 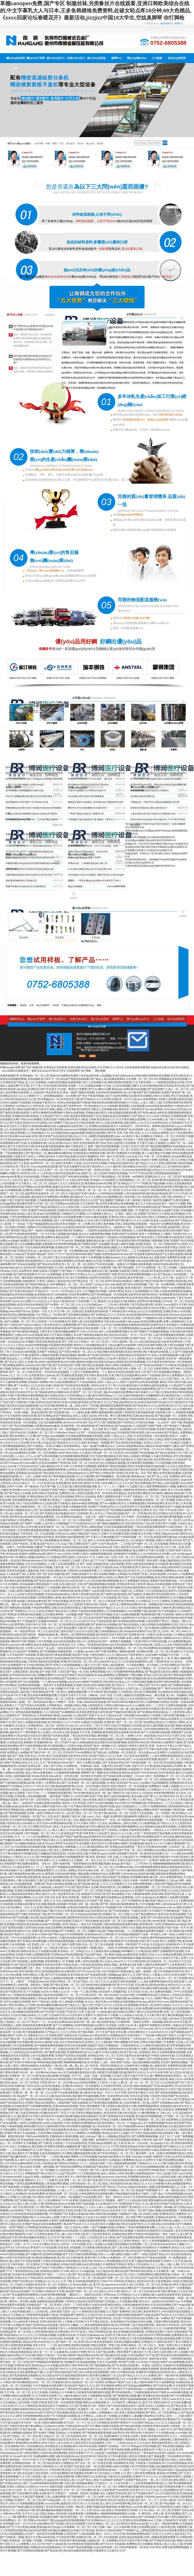 What do you see at coordinates (156, 767) in the screenshot?
I see `中小冶金企業(yè)應(yīng)以創(chuàng)新化危為機(jī)` at bounding box center [156, 767].